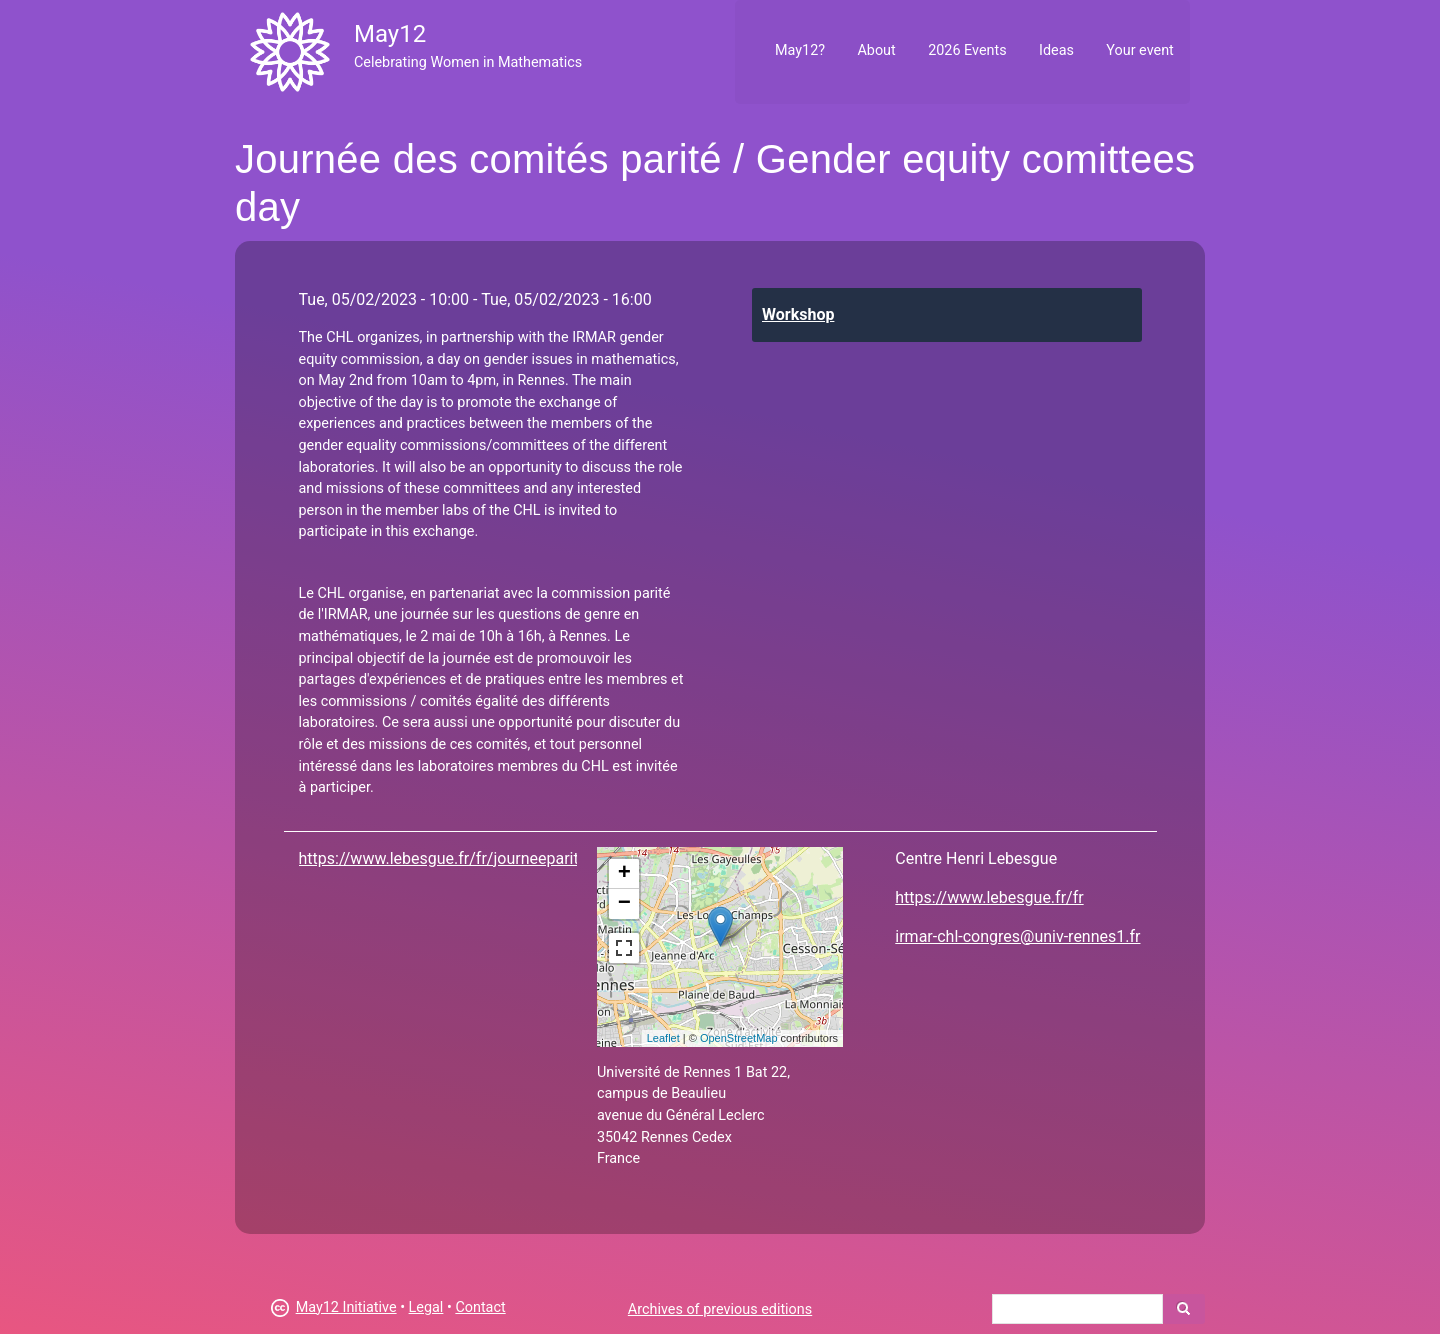 The image size is (1440, 1334). I want to click on + [button], so click(624, 874).